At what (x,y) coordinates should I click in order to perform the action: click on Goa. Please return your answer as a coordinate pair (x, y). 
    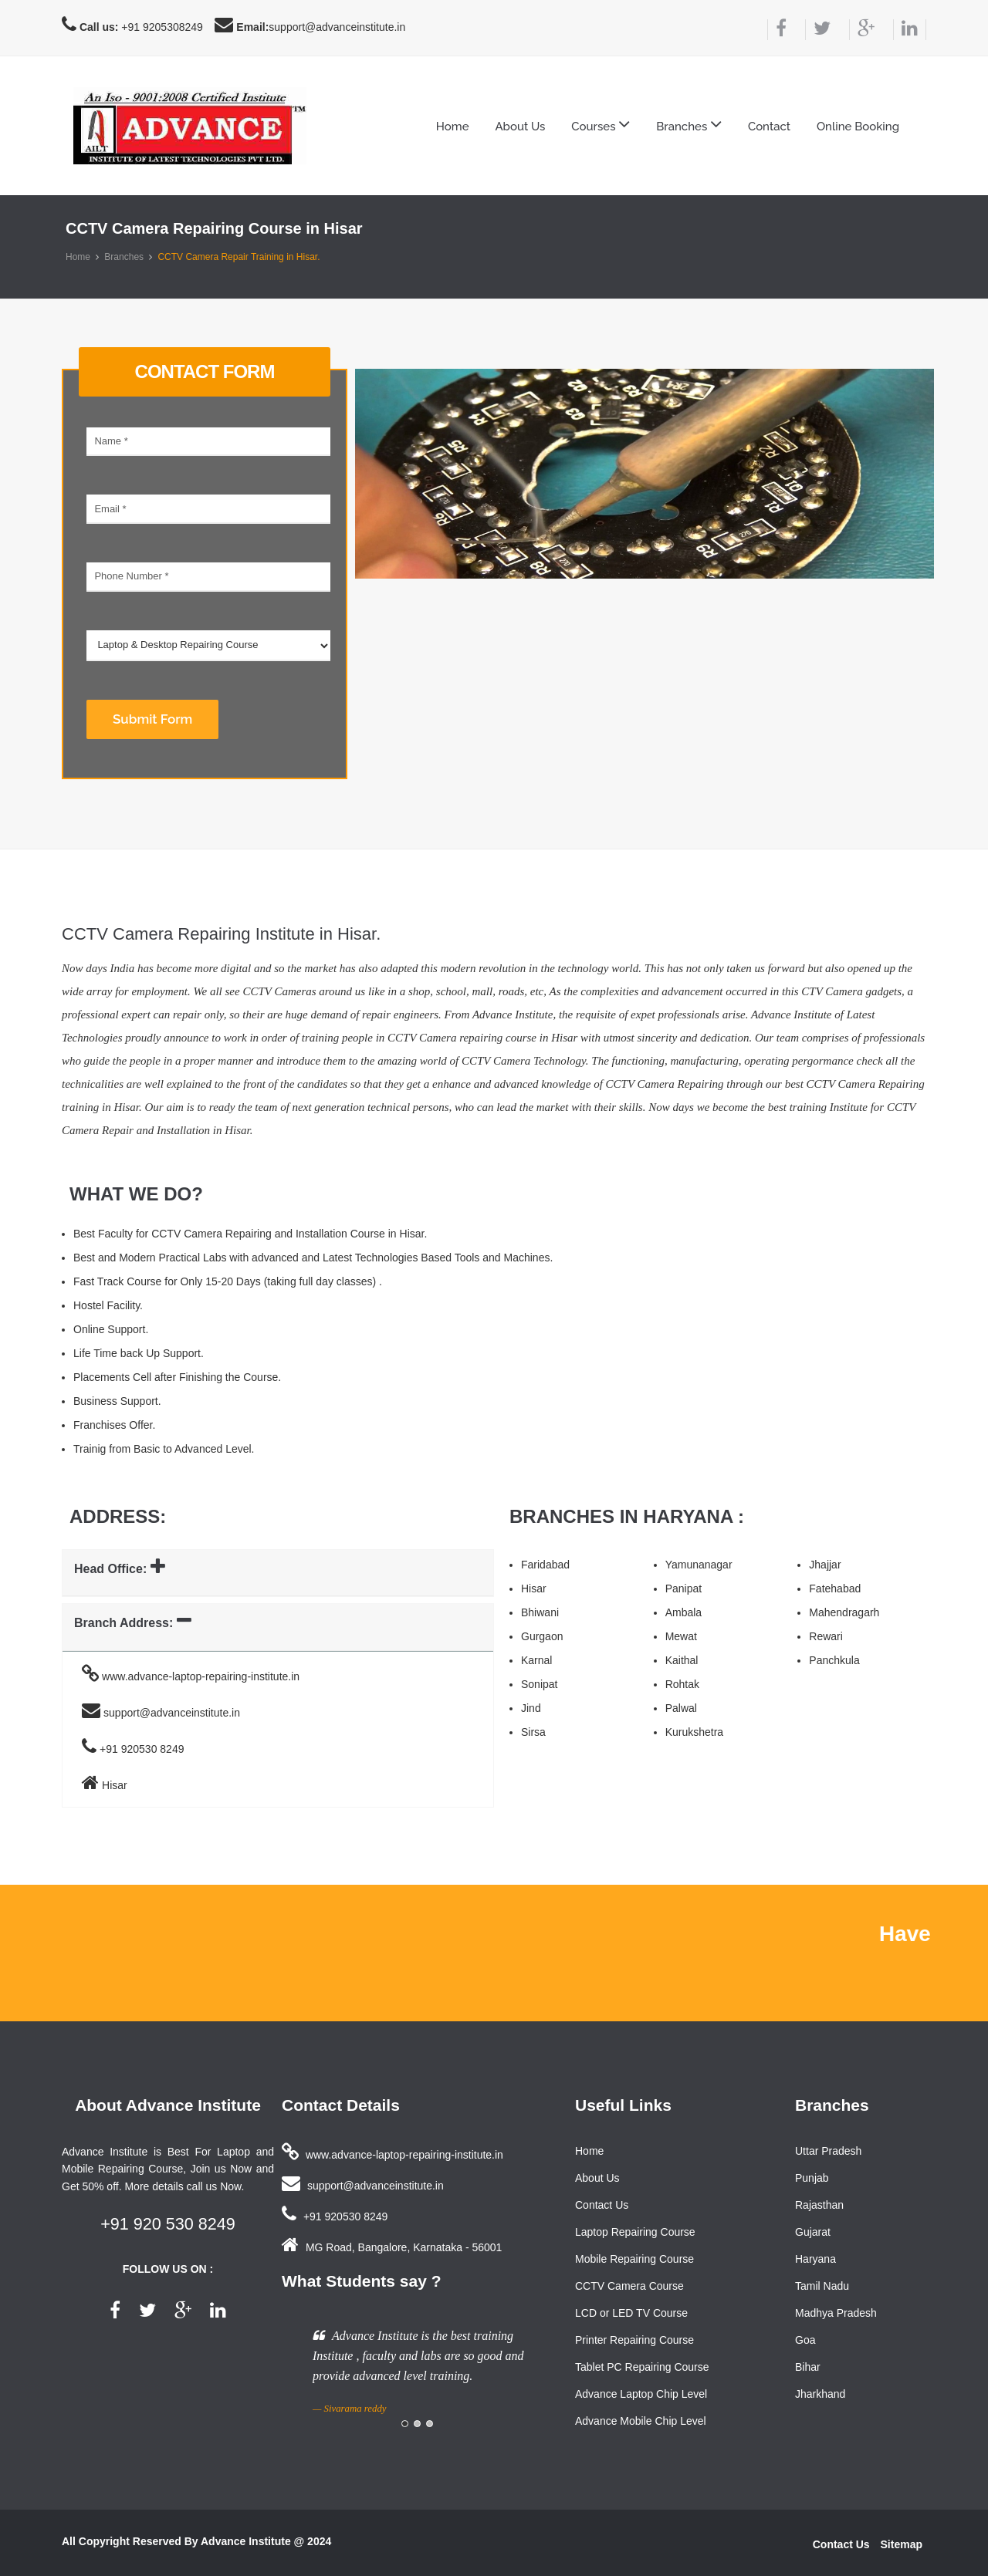
    Looking at the image, I should click on (805, 2340).